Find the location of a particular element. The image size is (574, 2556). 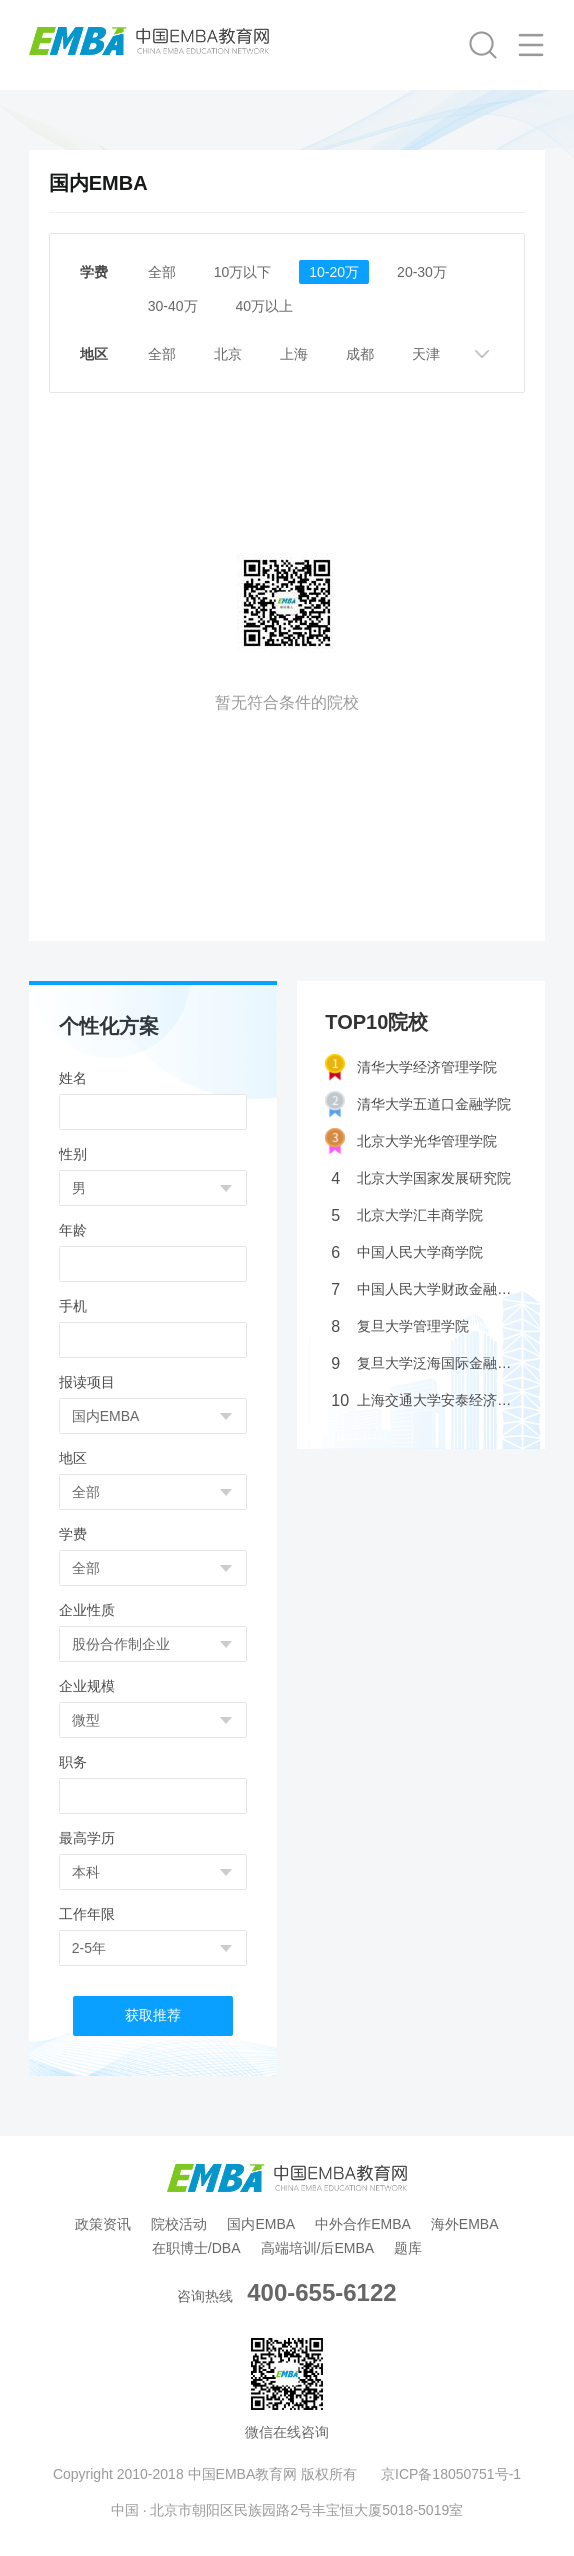

10-20万 is located at coordinates (334, 272).